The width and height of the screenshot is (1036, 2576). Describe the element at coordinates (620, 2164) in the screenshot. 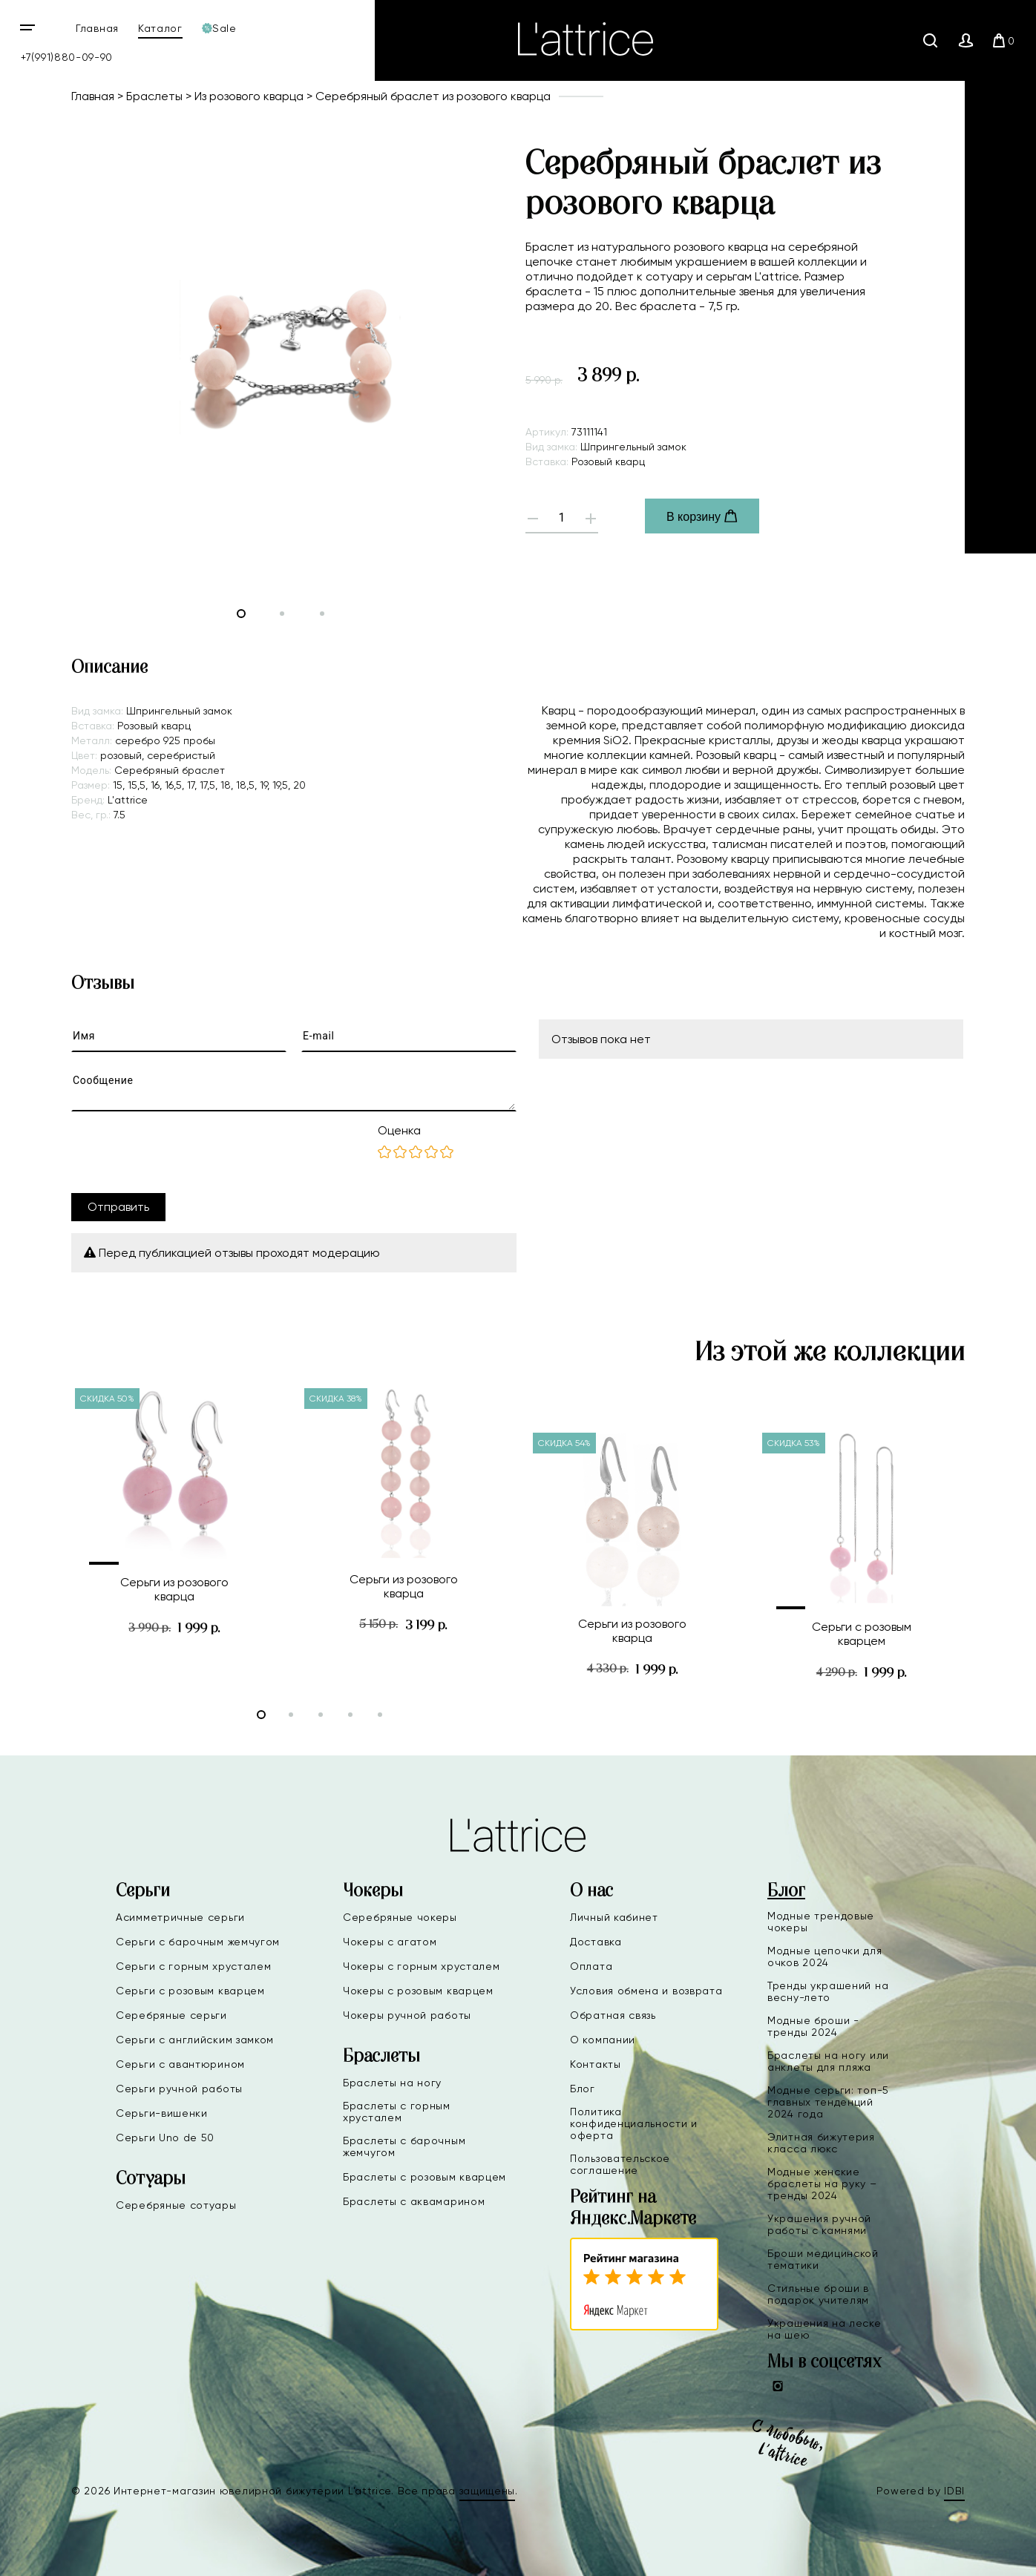

I see `Пользовательское соглашение` at that location.